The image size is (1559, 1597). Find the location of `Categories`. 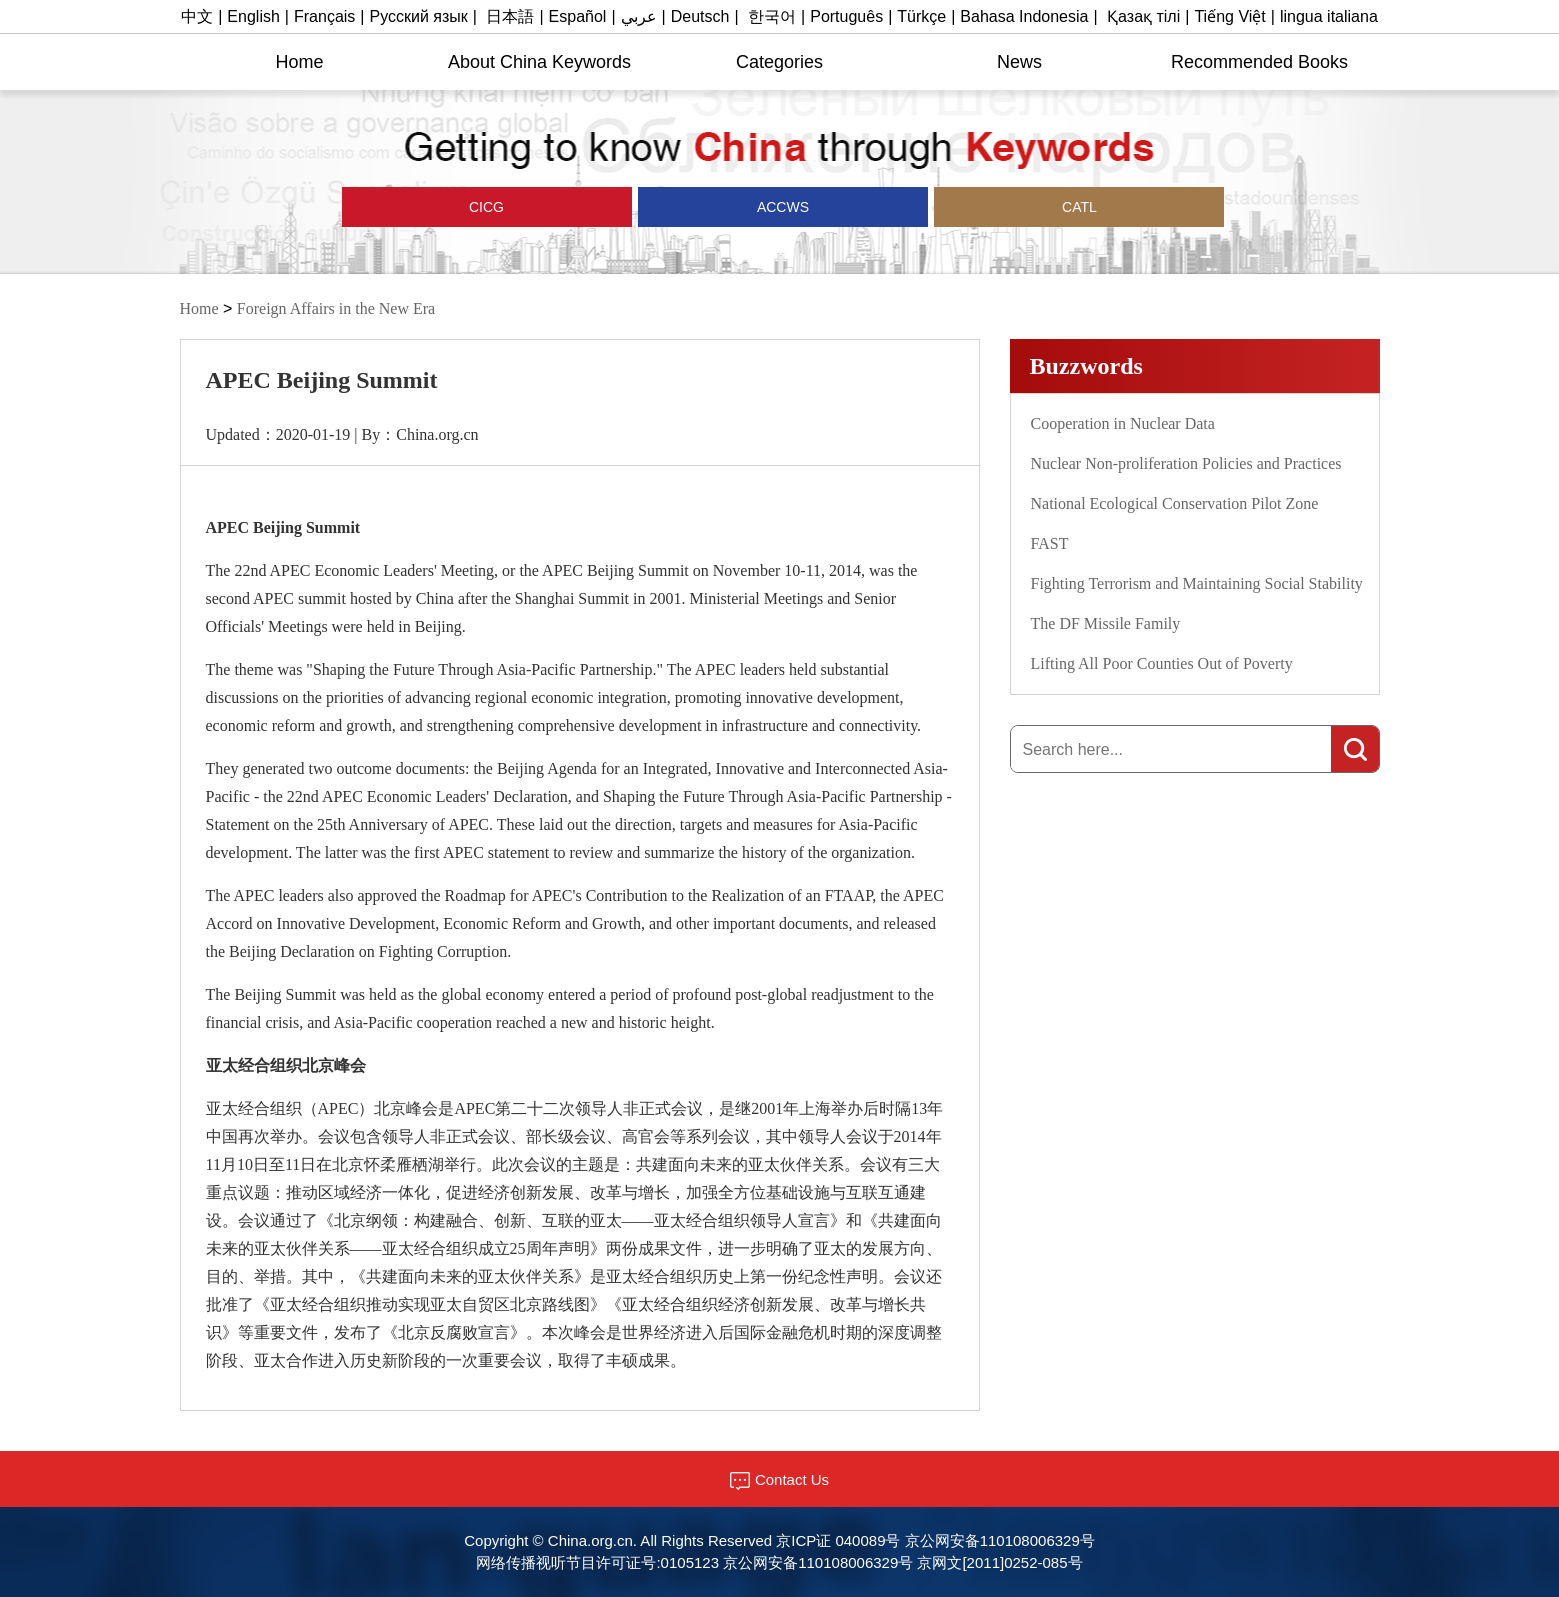

Categories is located at coordinates (779, 62).